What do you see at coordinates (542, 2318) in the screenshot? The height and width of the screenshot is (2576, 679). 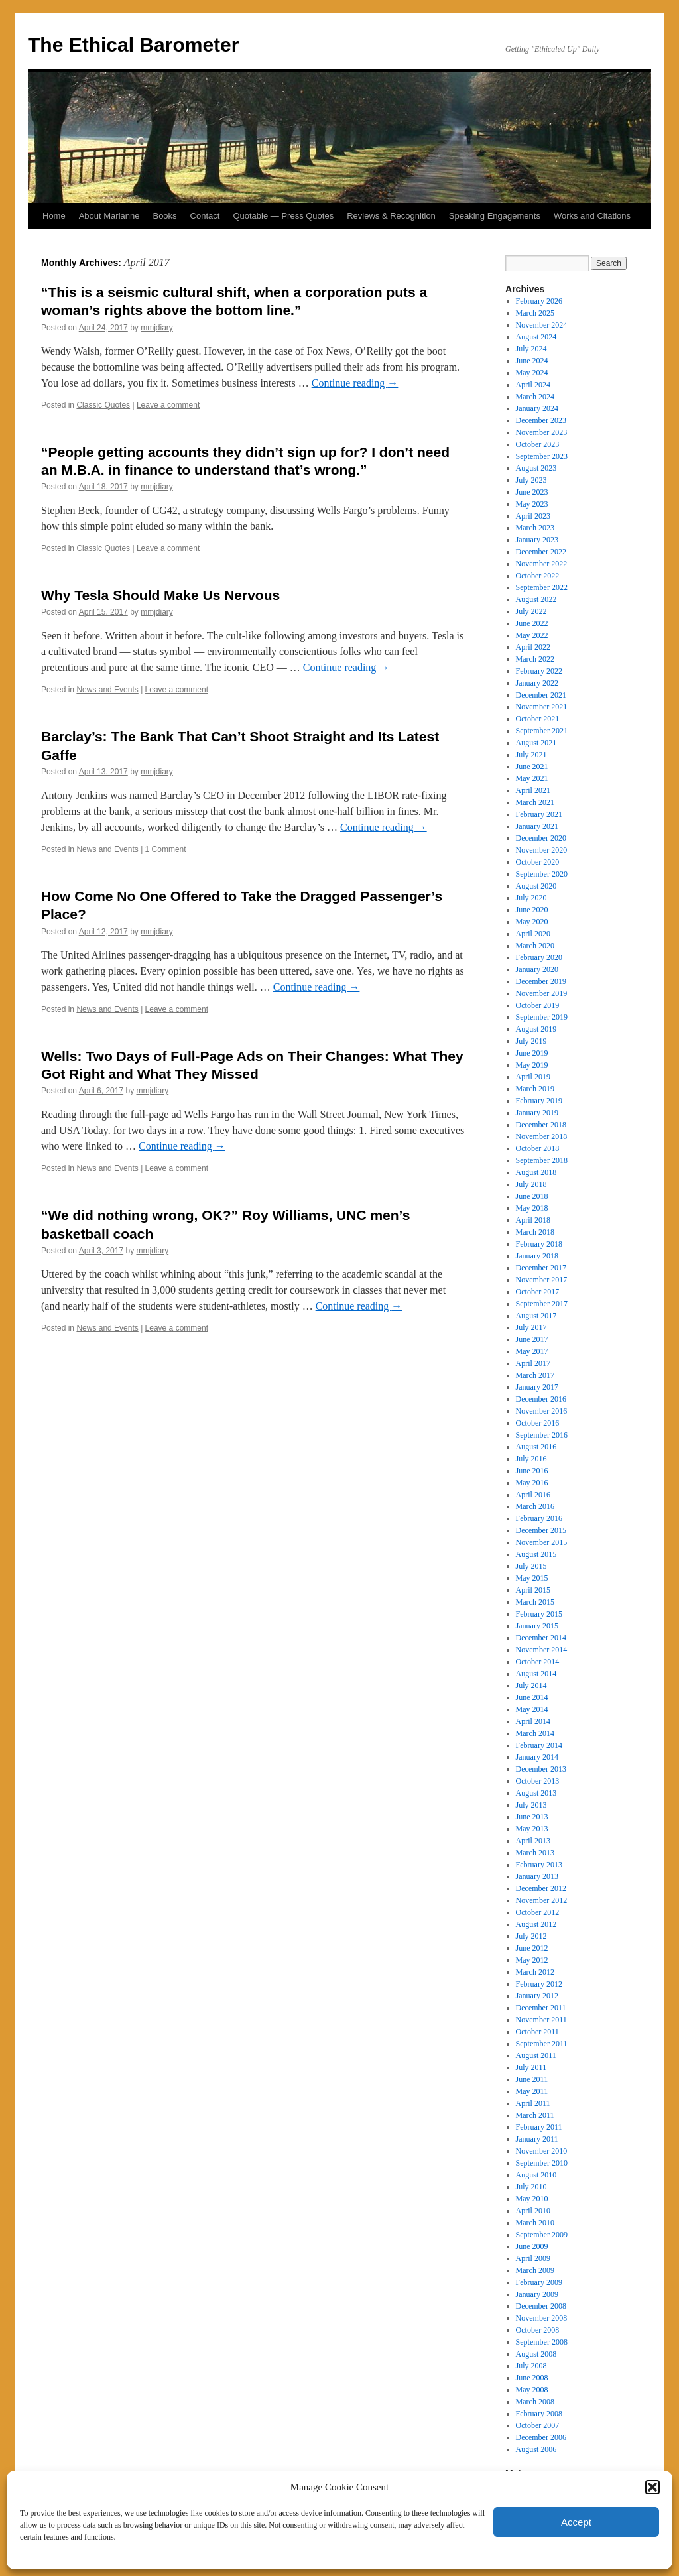 I see `November 2008` at bounding box center [542, 2318].